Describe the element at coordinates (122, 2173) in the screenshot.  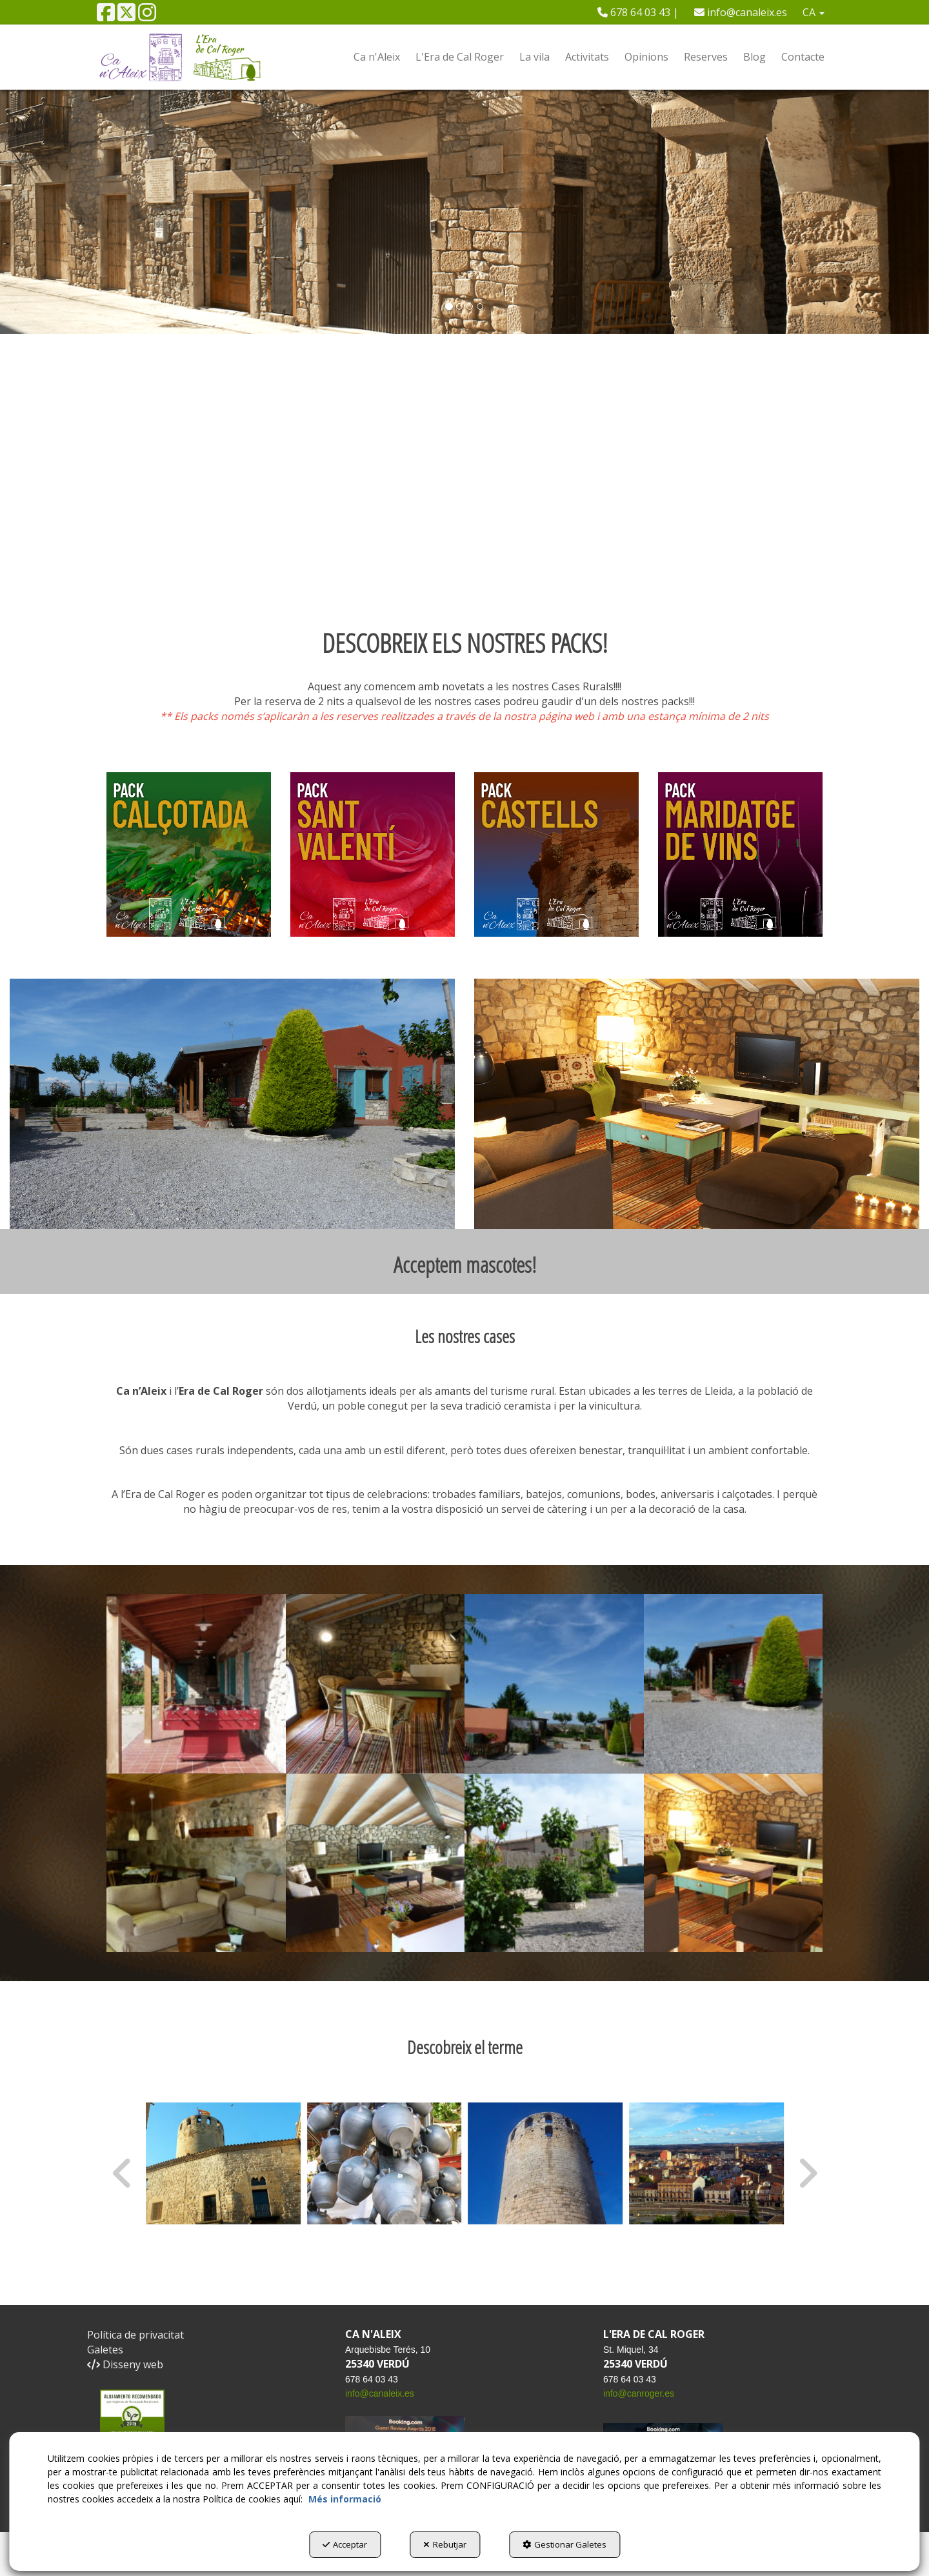
I see `[presentation]` at that location.